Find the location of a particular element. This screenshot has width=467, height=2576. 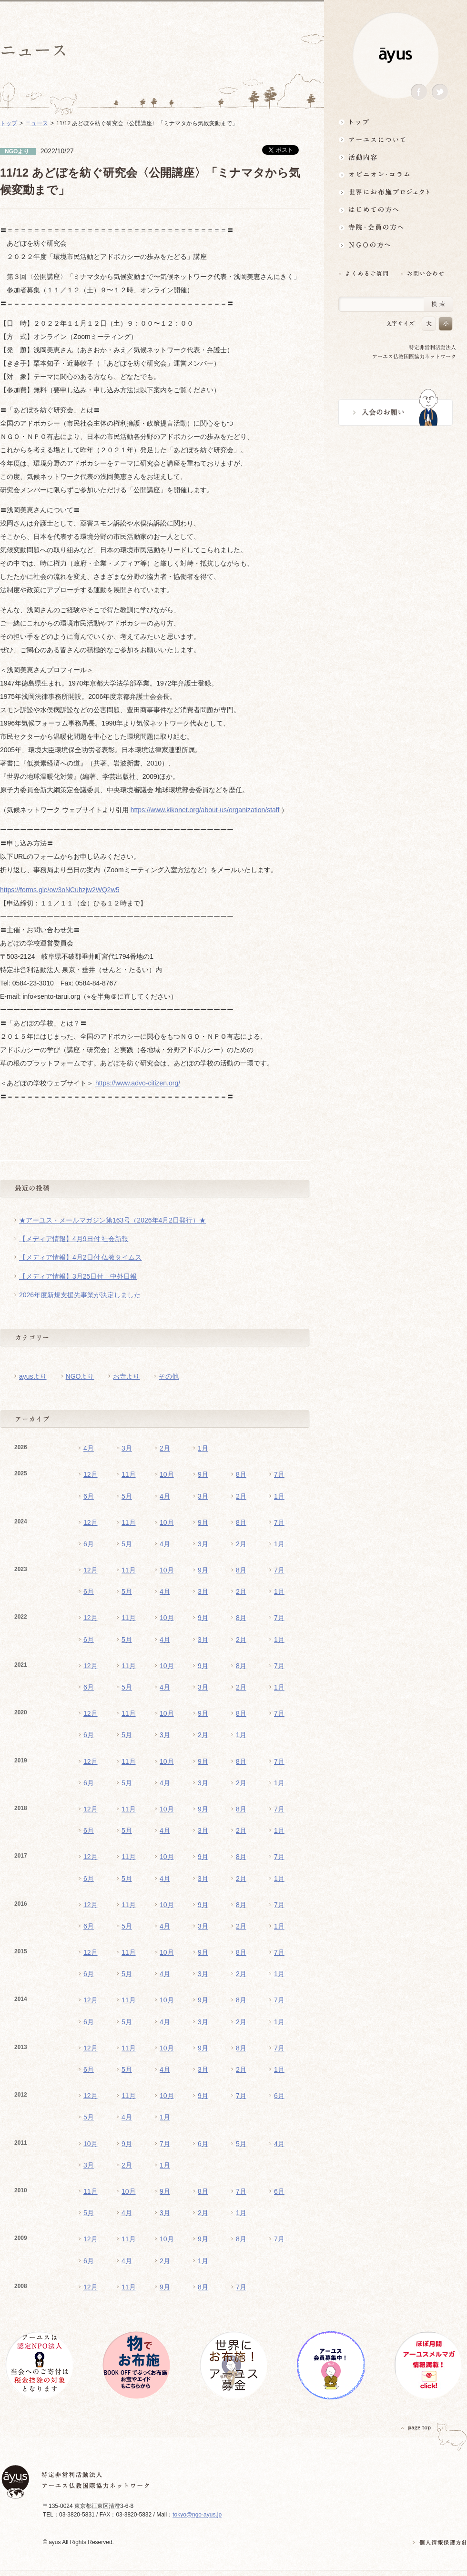

https://www.advo-citizen.org/ is located at coordinates (137, 1083).